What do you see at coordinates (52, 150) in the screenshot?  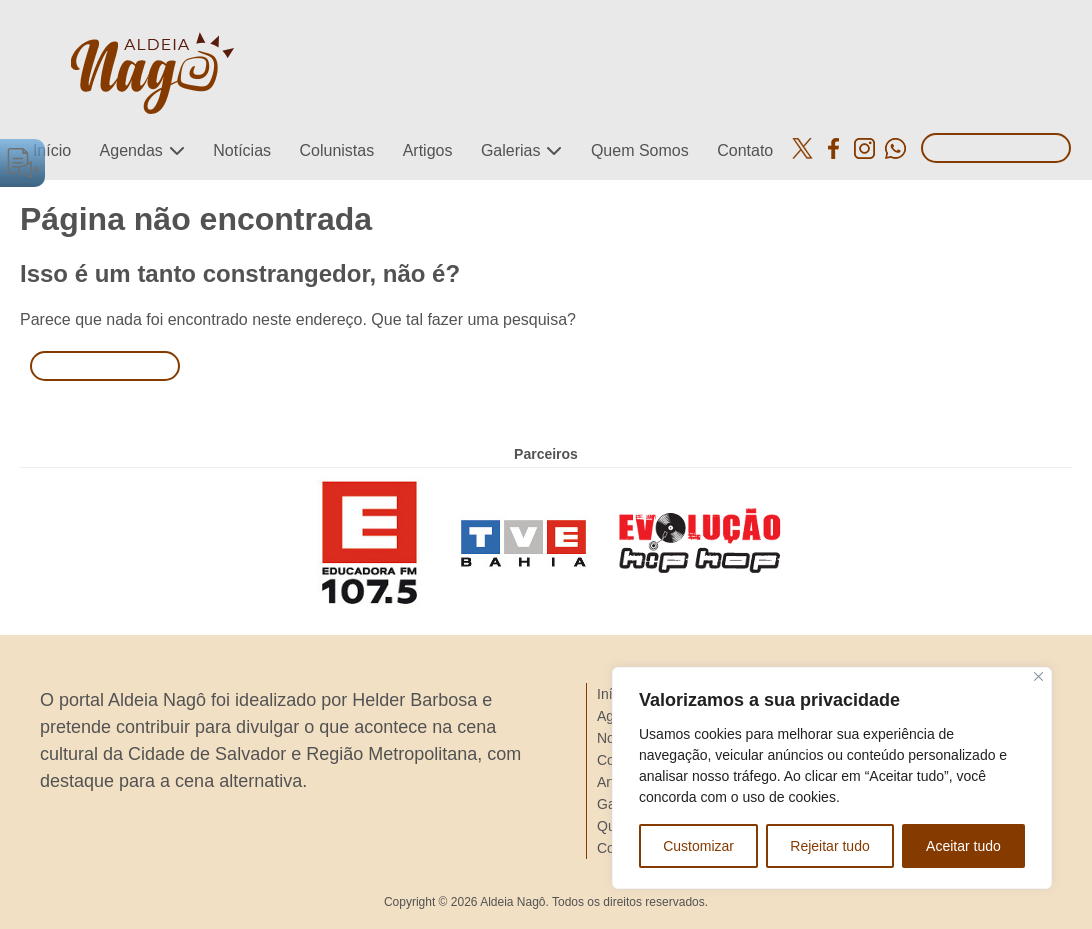 I see `Início` at bounding box center [52, 150].